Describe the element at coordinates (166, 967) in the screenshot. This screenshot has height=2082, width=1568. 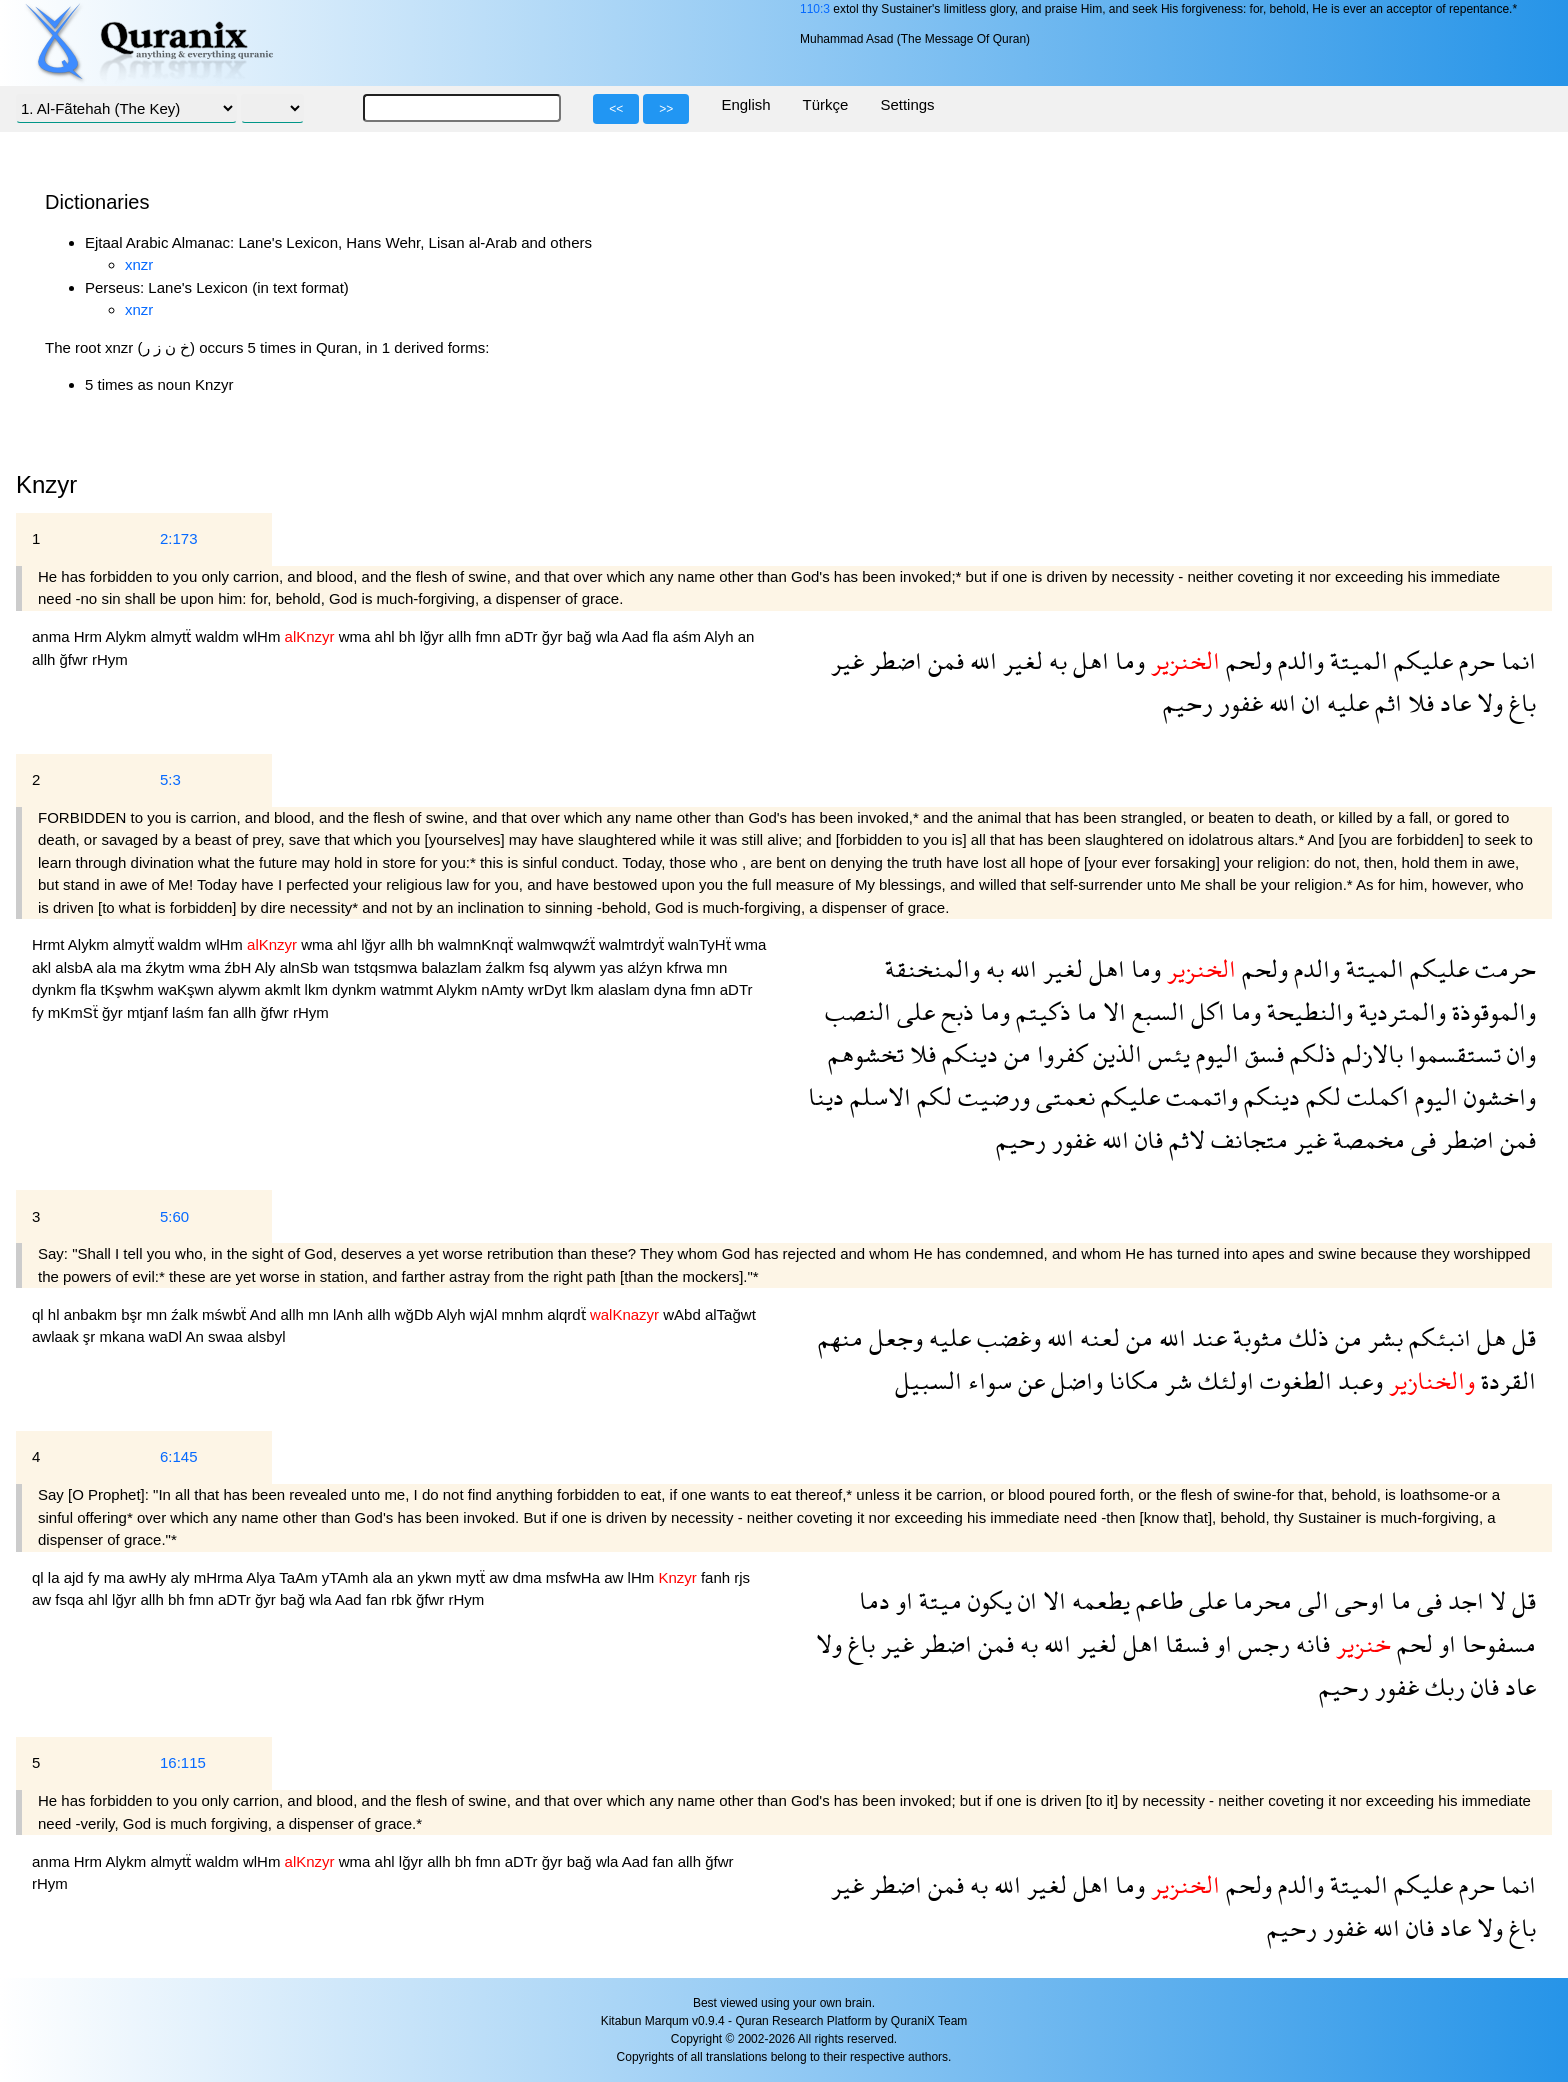
I see `źkytm` at that location.